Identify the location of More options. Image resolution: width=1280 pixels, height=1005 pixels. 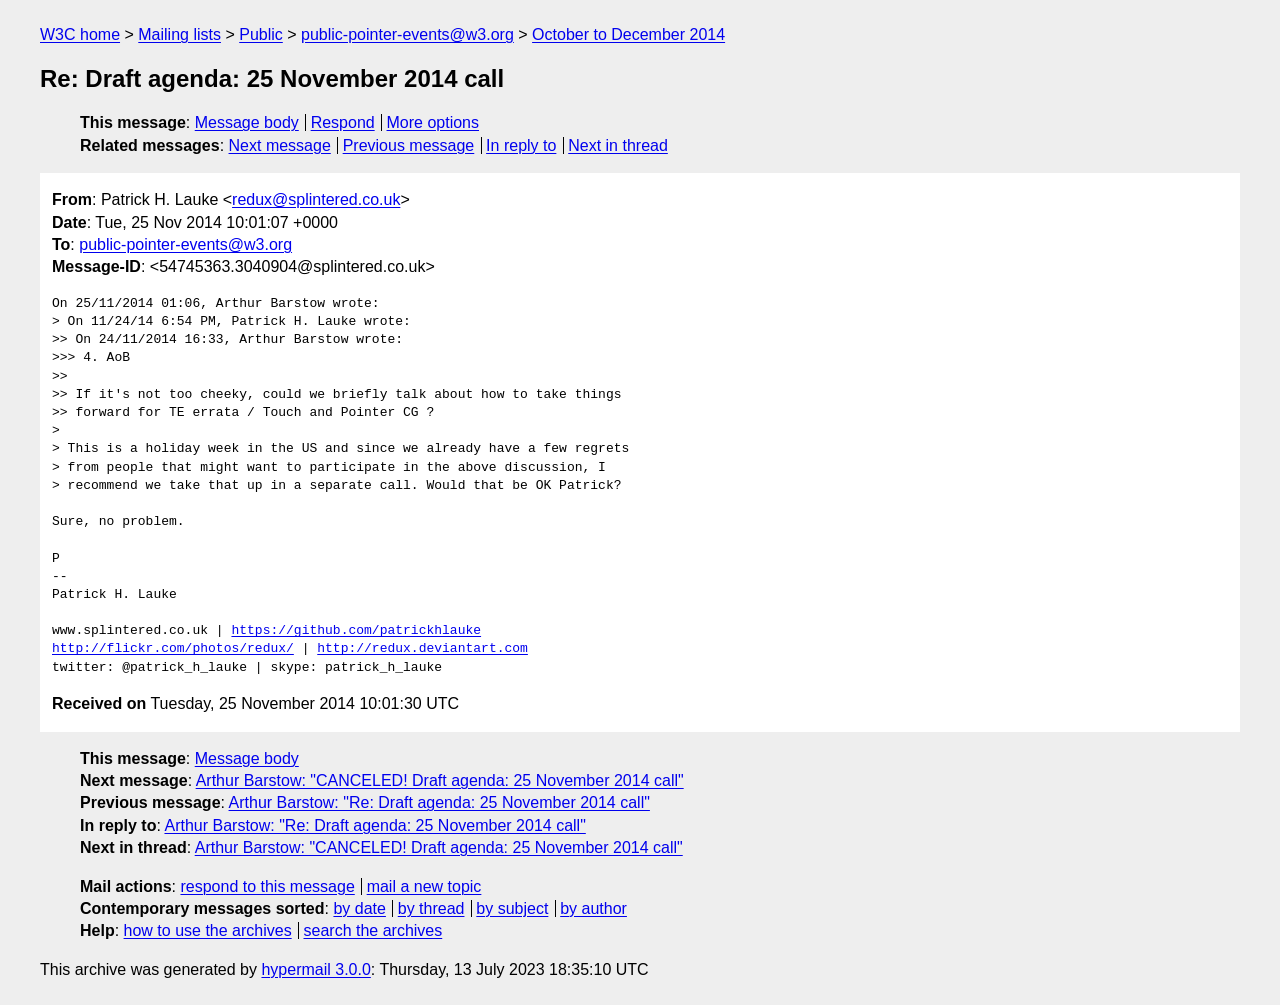
(433, 122).